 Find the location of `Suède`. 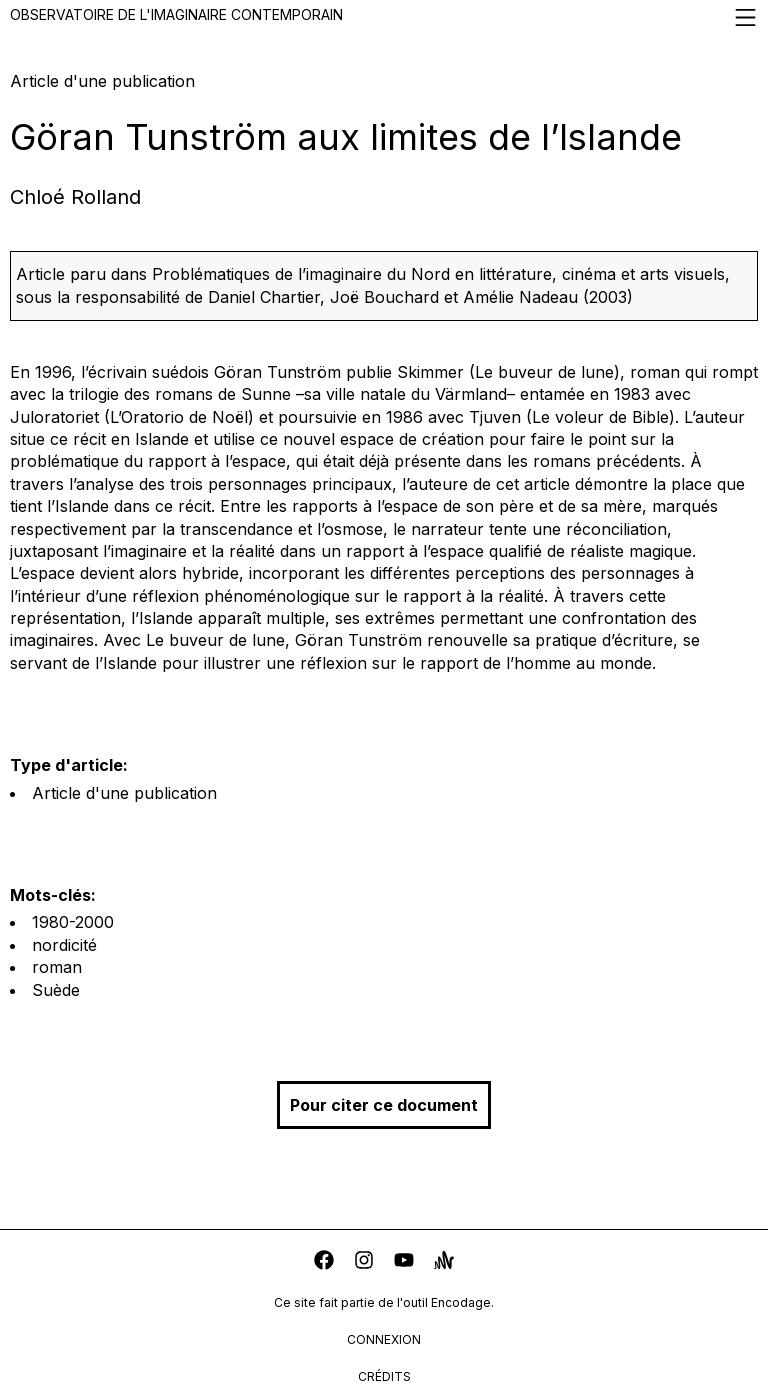

Suède is located at coordinates (56, 990).